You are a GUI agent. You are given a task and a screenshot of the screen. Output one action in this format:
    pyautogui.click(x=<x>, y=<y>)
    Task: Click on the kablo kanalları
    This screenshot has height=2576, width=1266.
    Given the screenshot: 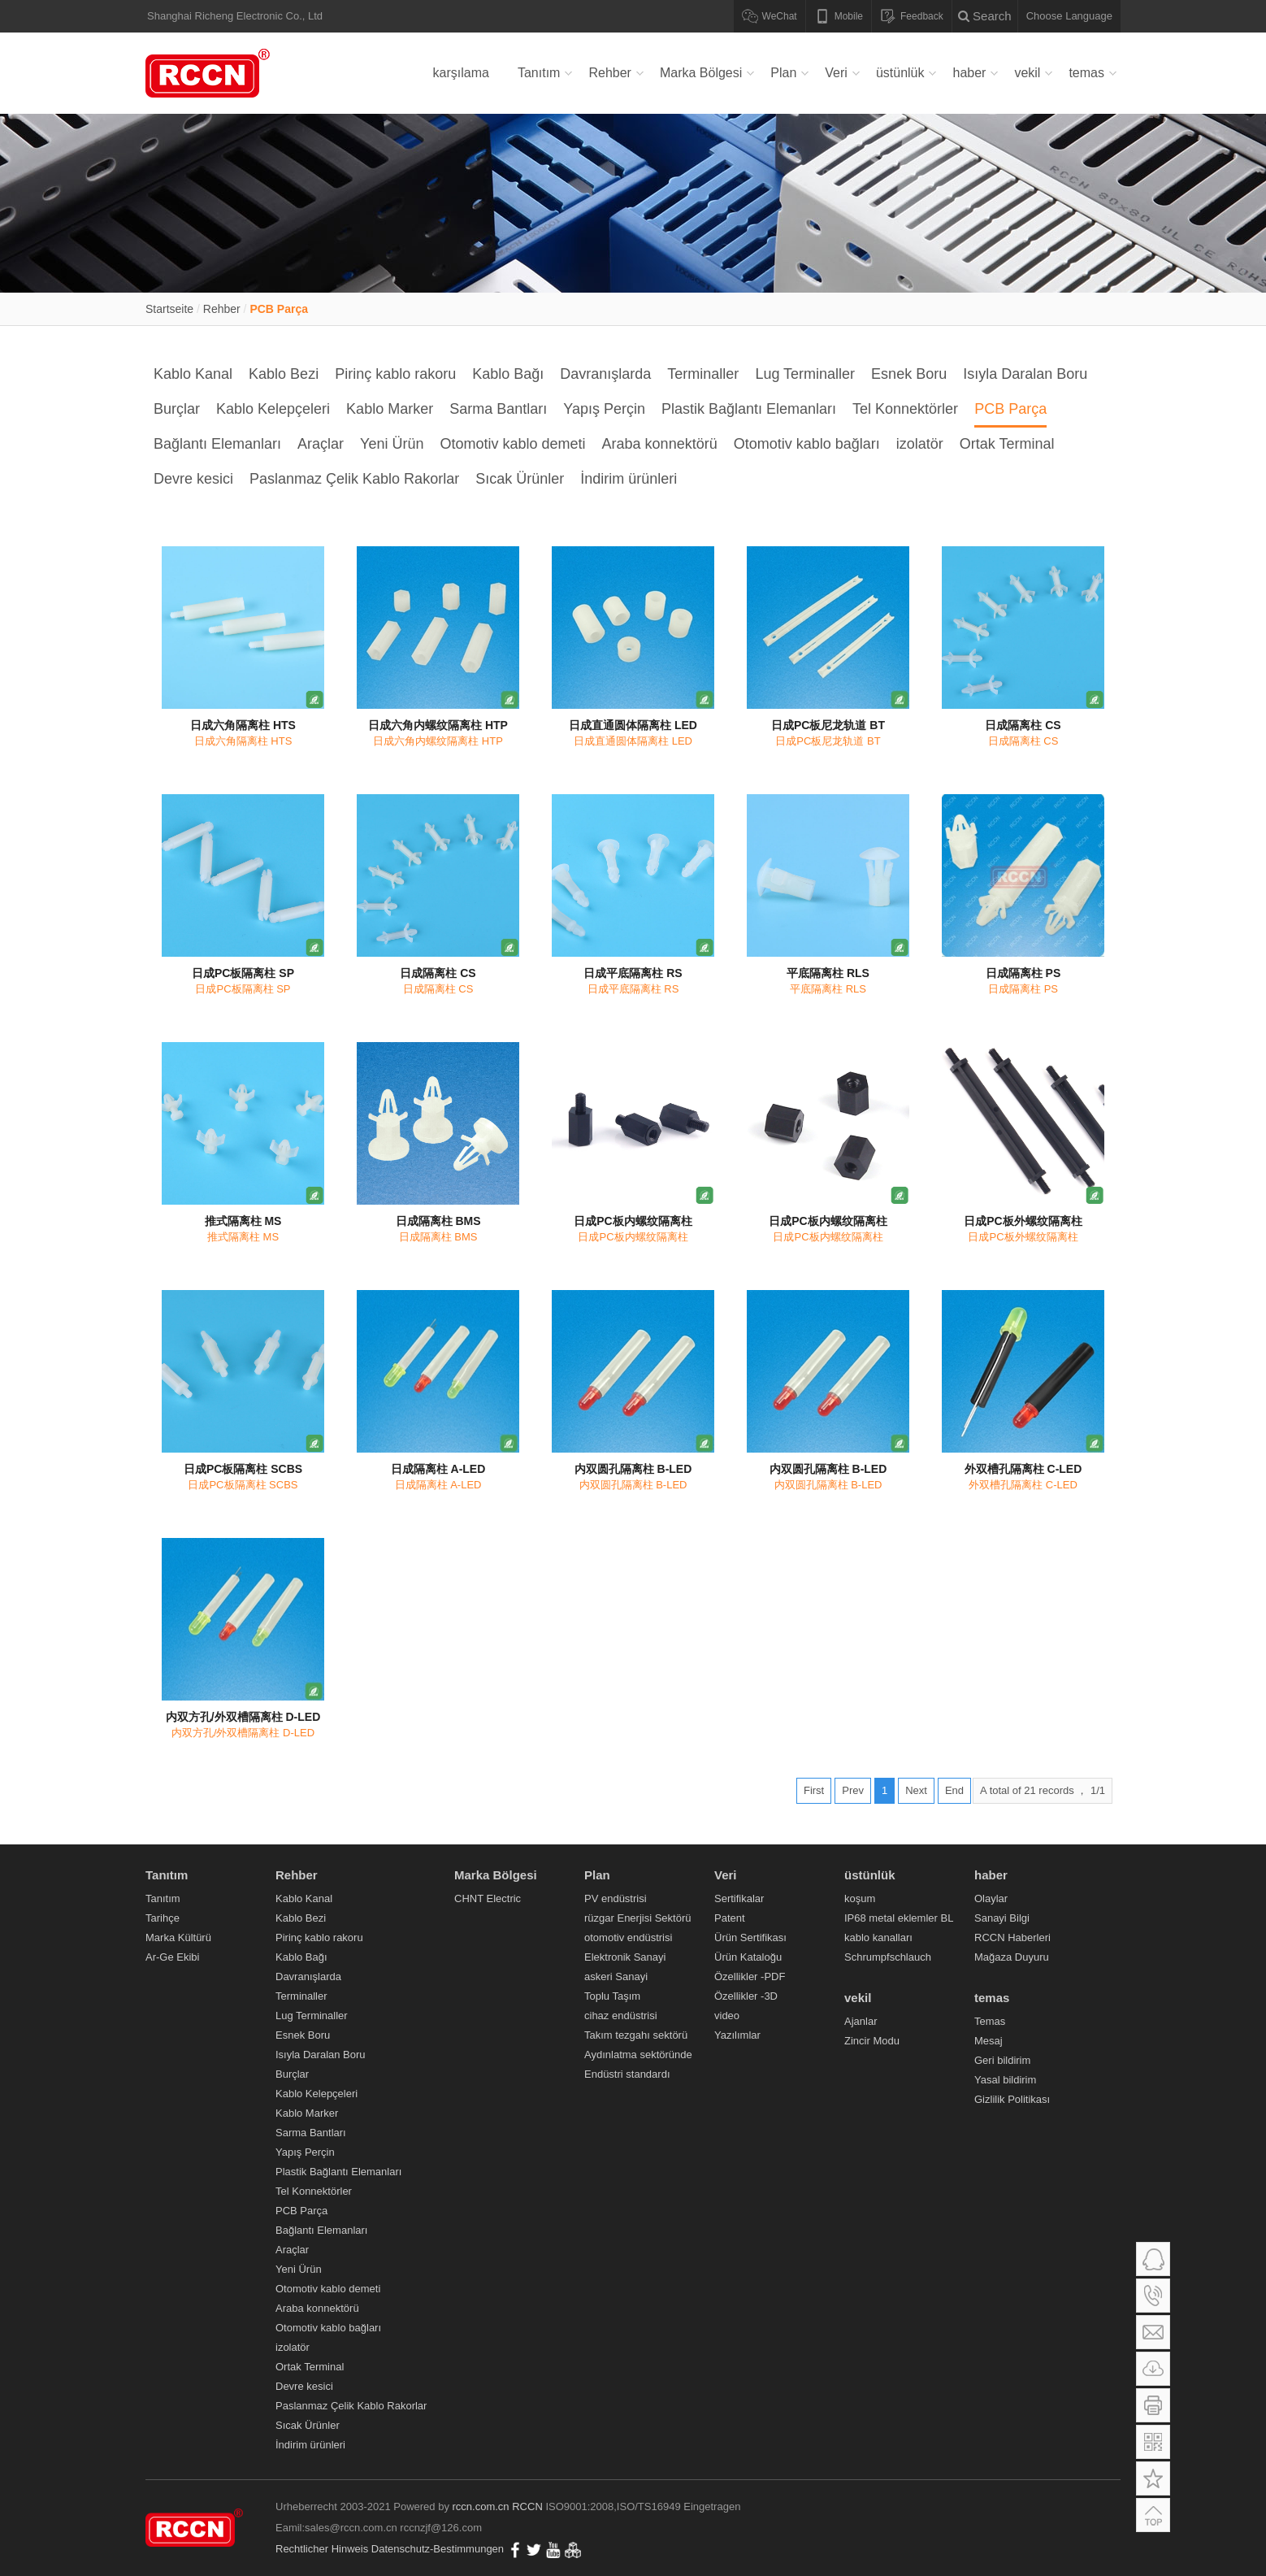 What is the action you would take?
    pyautogui.click(x=878, y=1937)
    